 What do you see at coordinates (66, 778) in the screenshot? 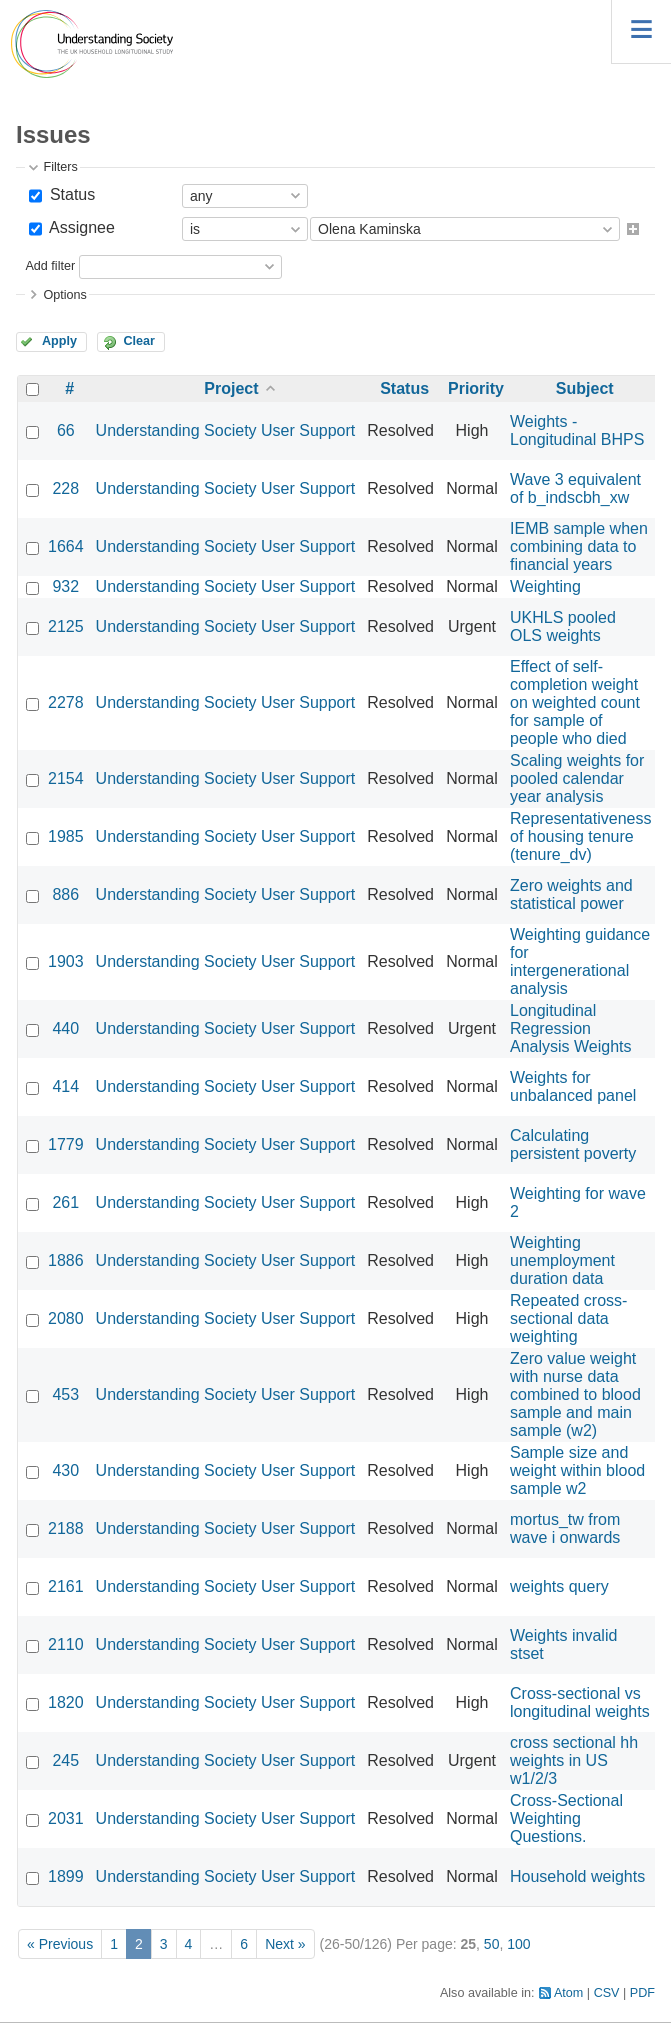
I see `2154` at bounding box center [66, 778].